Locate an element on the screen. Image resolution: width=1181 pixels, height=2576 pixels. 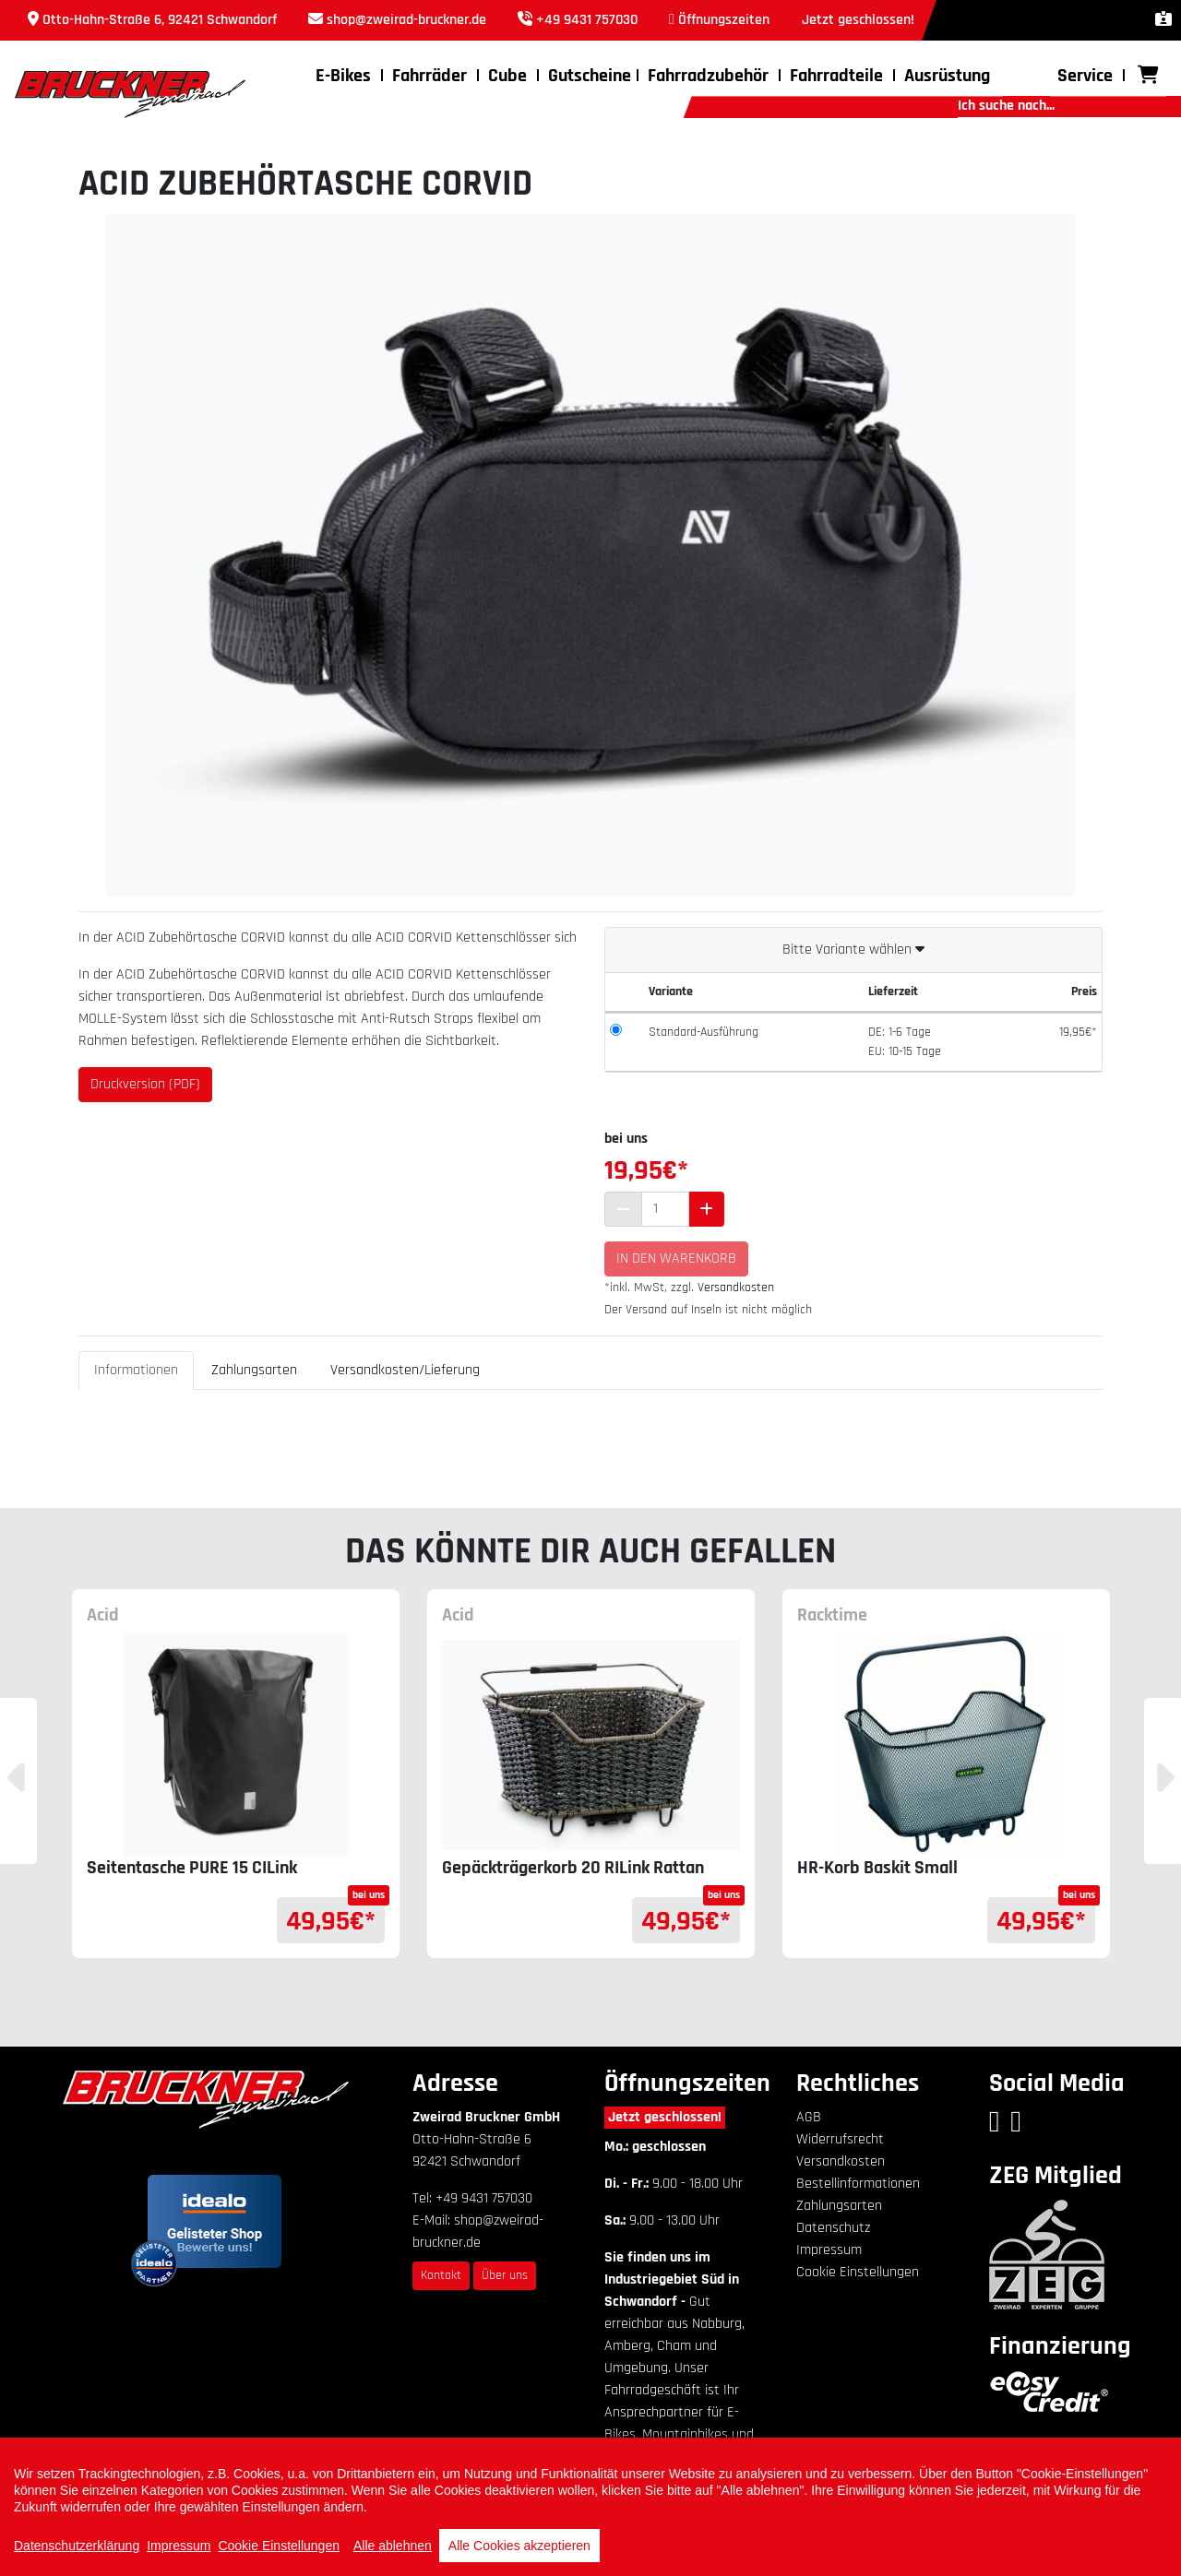
Alle ablehnen is located at coordinates (392, 2545).